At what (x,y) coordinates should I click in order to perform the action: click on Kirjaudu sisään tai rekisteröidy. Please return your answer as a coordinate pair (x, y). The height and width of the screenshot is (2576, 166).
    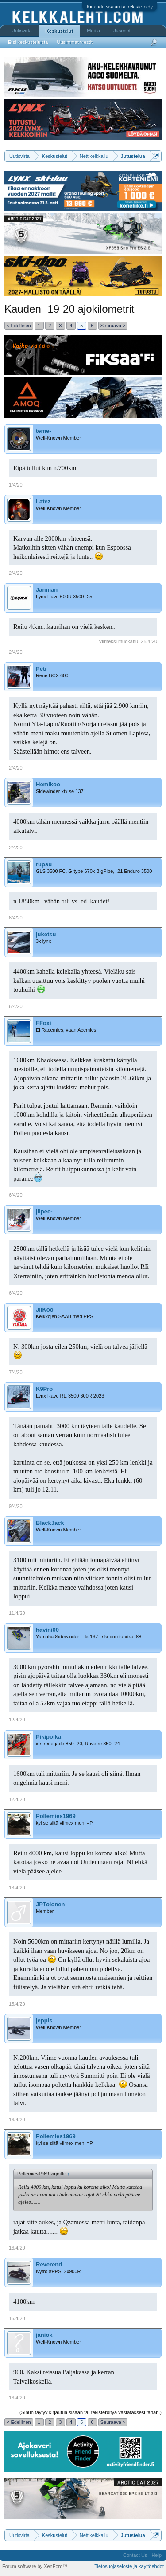
    Looking at the image, I should click on (120, 6).